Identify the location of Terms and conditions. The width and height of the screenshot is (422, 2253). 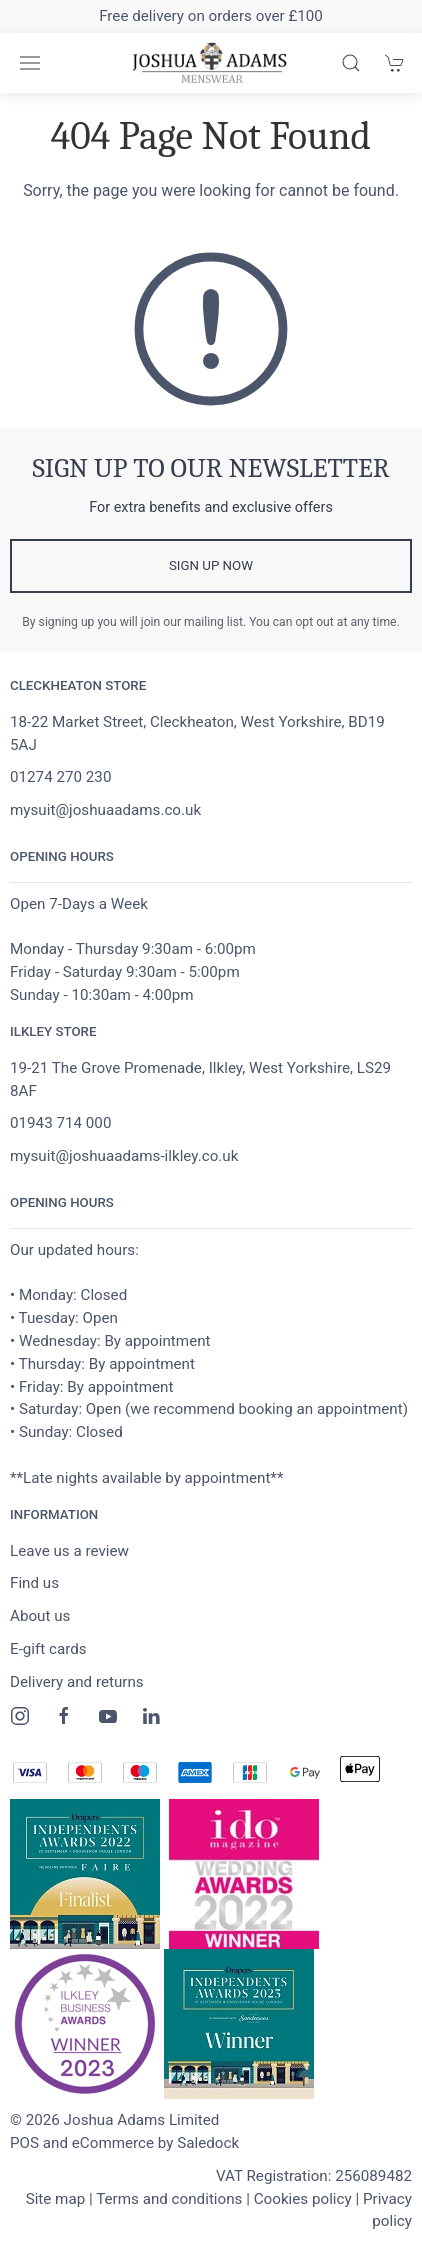
(169, 2199).